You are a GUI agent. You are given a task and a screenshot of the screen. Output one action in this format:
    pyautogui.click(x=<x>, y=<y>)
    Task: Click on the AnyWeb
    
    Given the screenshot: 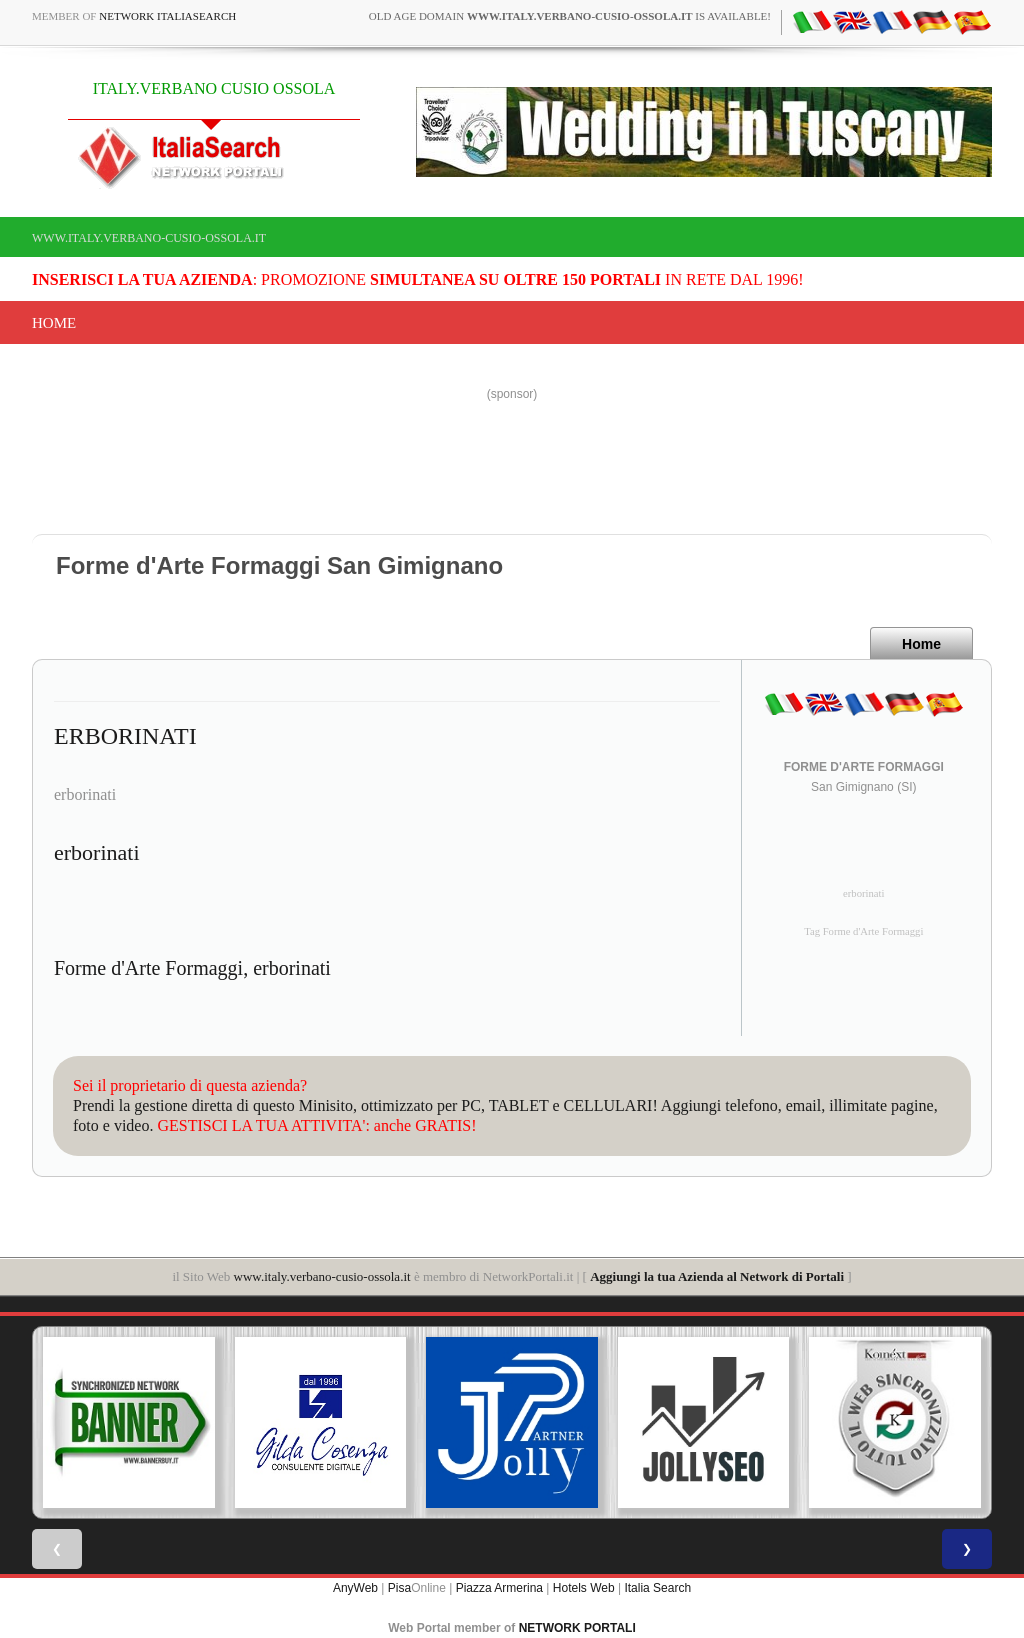 What is the action you would take?
    pyautogui.click(x=355, y=1588)
    